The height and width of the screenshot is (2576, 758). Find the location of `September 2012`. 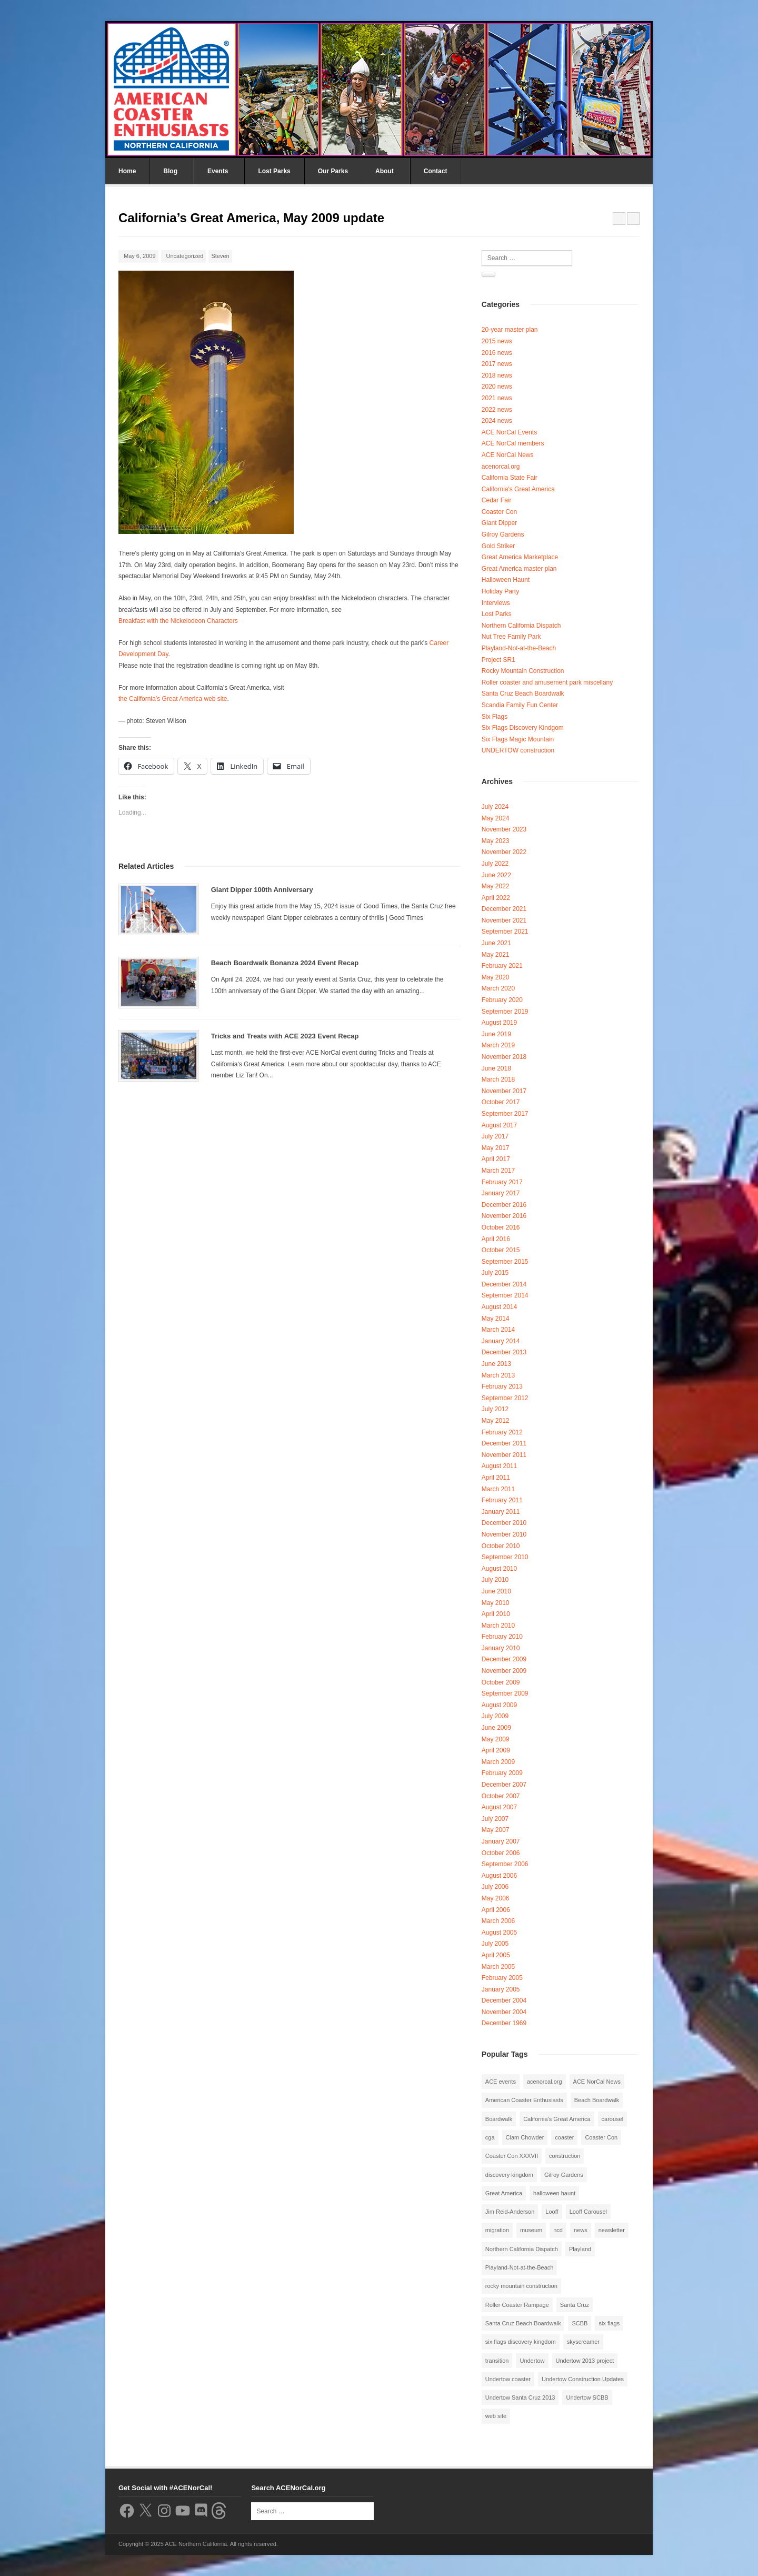

September 2012 is located at coordinates (505, 1398).